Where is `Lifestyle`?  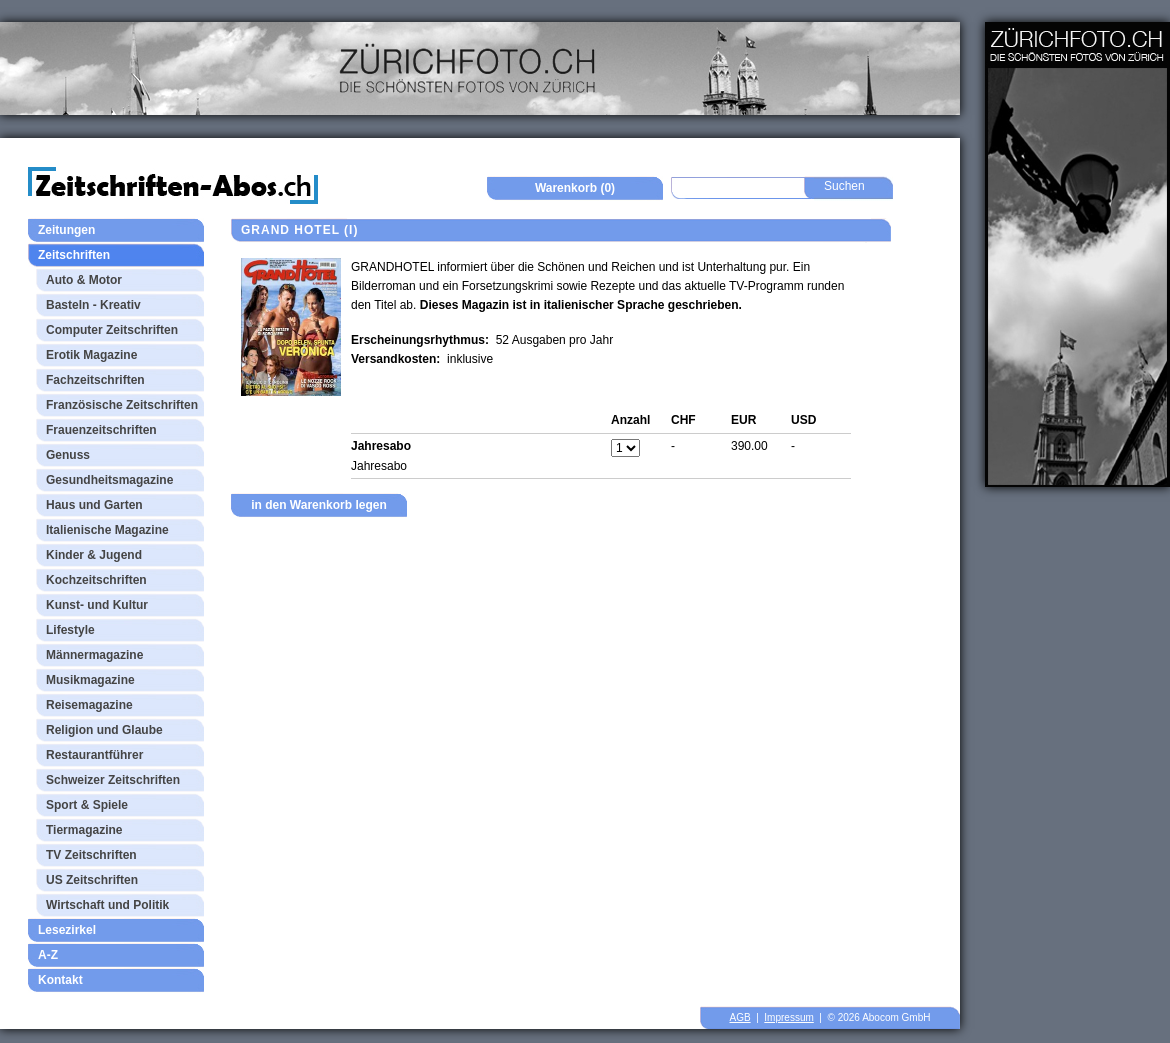 Lifestyle is located at coordinates (70, 630).